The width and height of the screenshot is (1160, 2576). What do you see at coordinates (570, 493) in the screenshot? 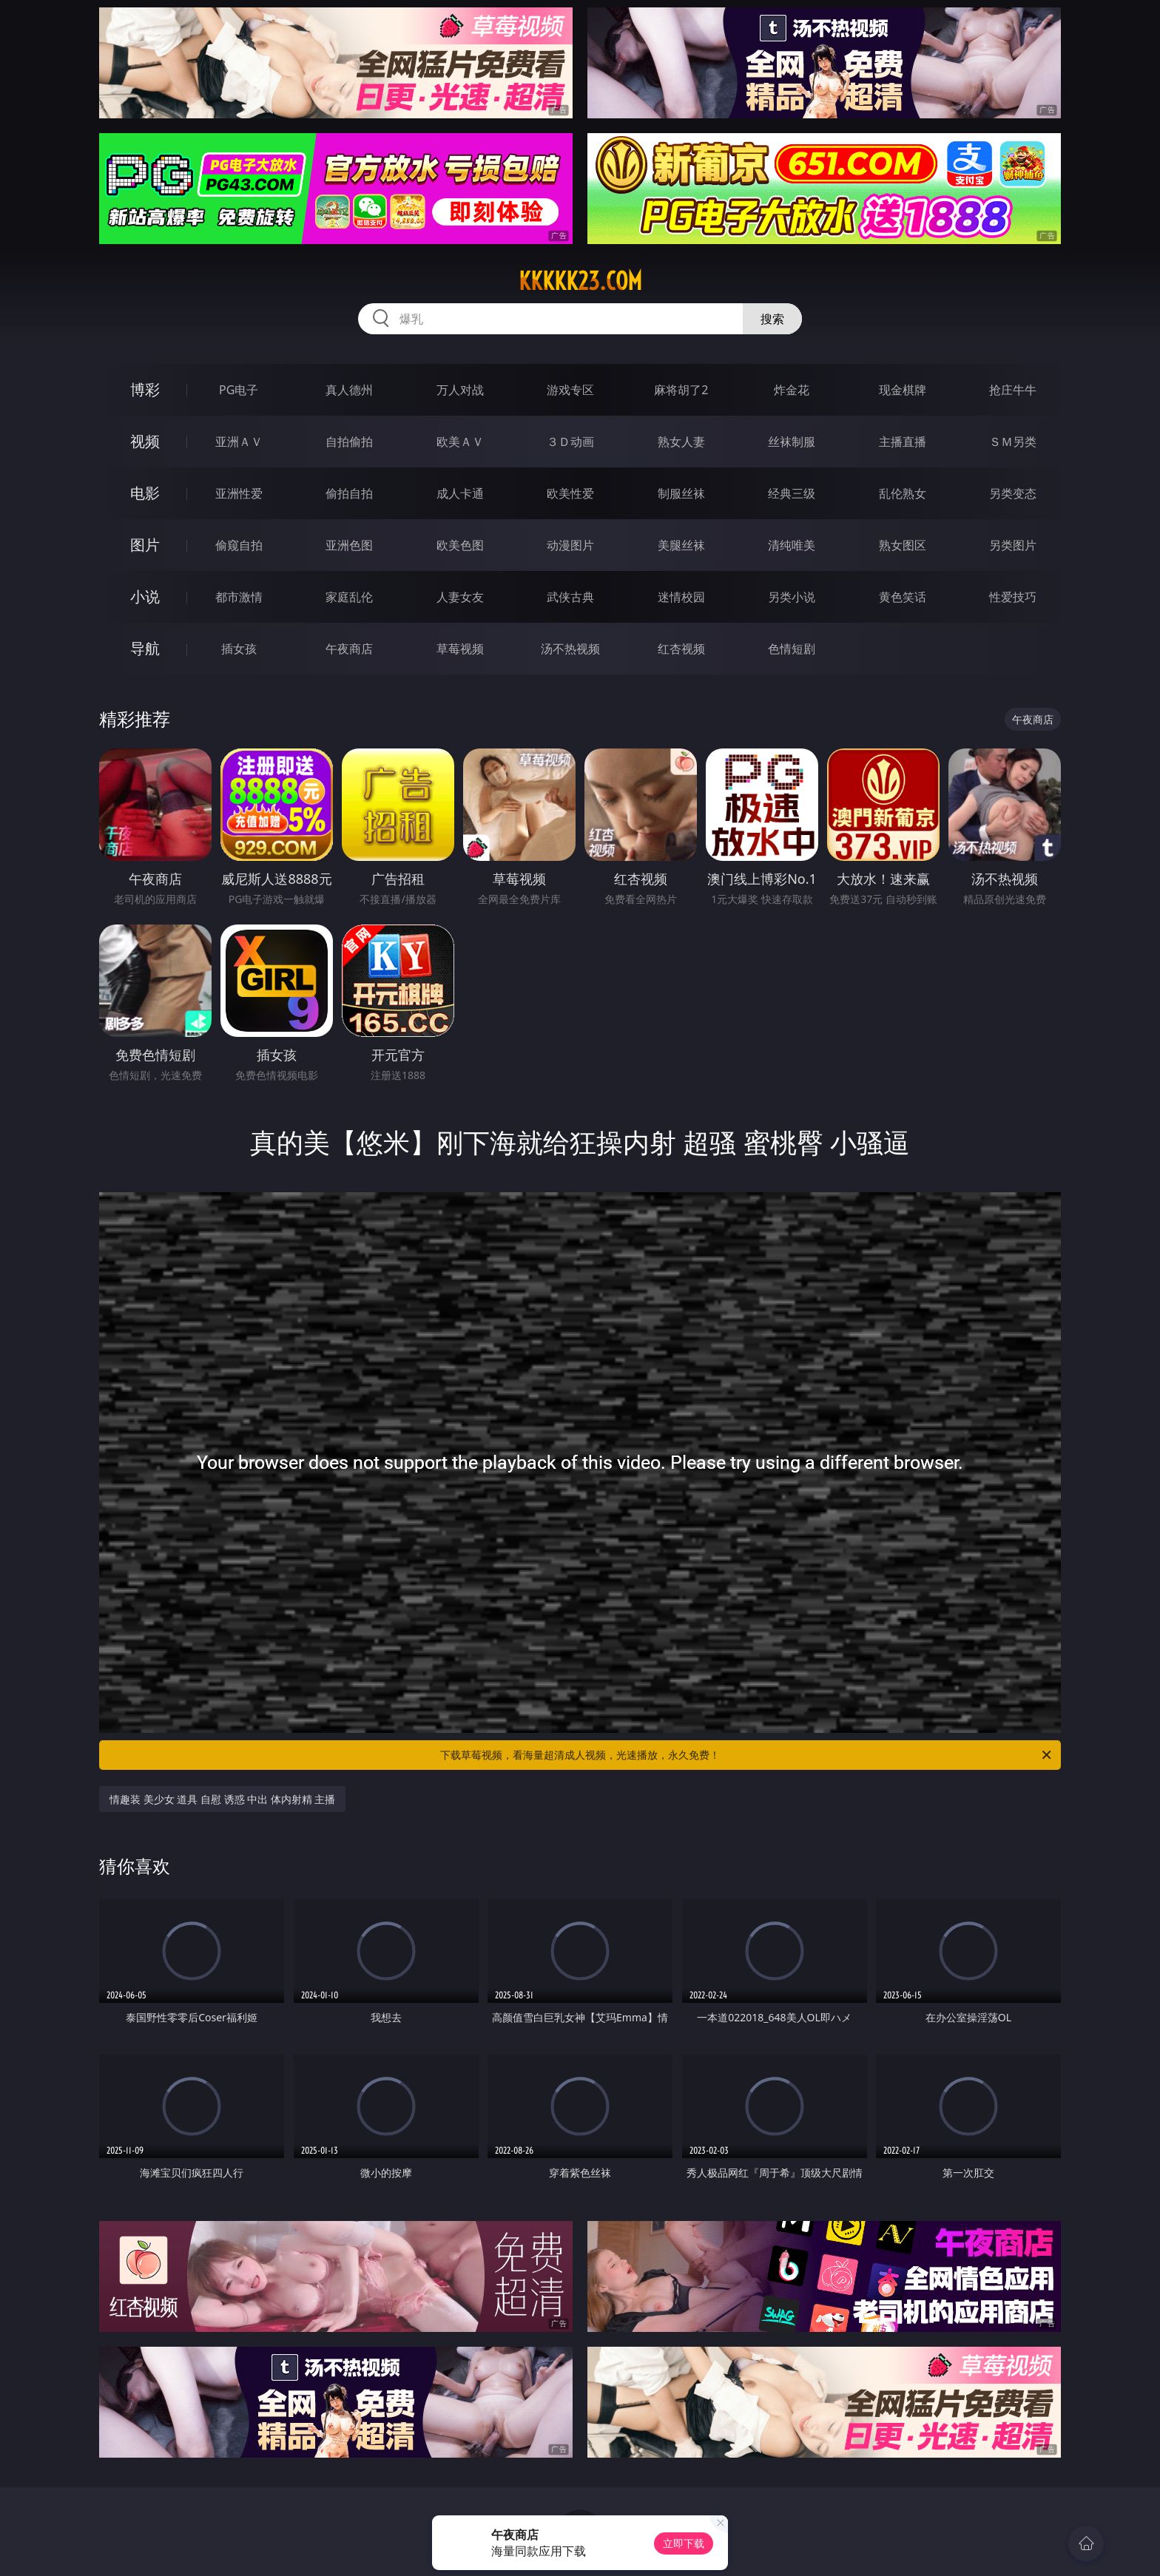
I see `欧美性爱` at bounding box center [570, 493].